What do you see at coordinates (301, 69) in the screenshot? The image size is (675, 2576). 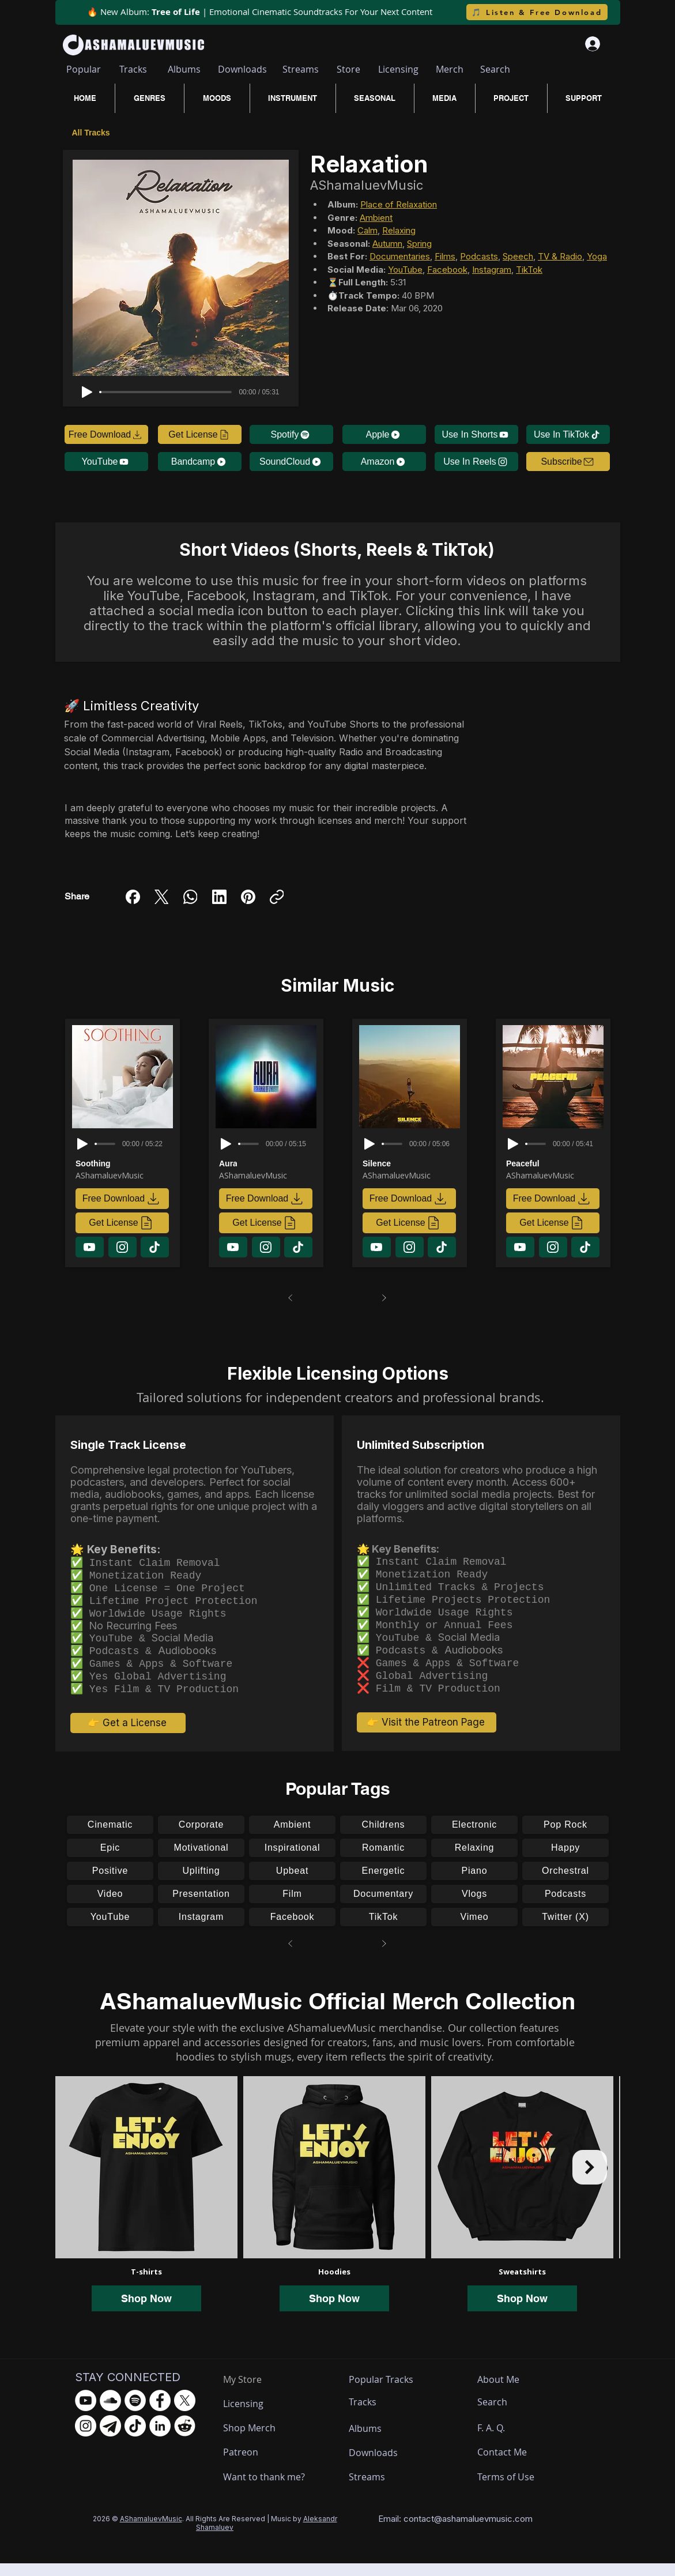 I see `[Streams]` at bounding box center [301, 69].